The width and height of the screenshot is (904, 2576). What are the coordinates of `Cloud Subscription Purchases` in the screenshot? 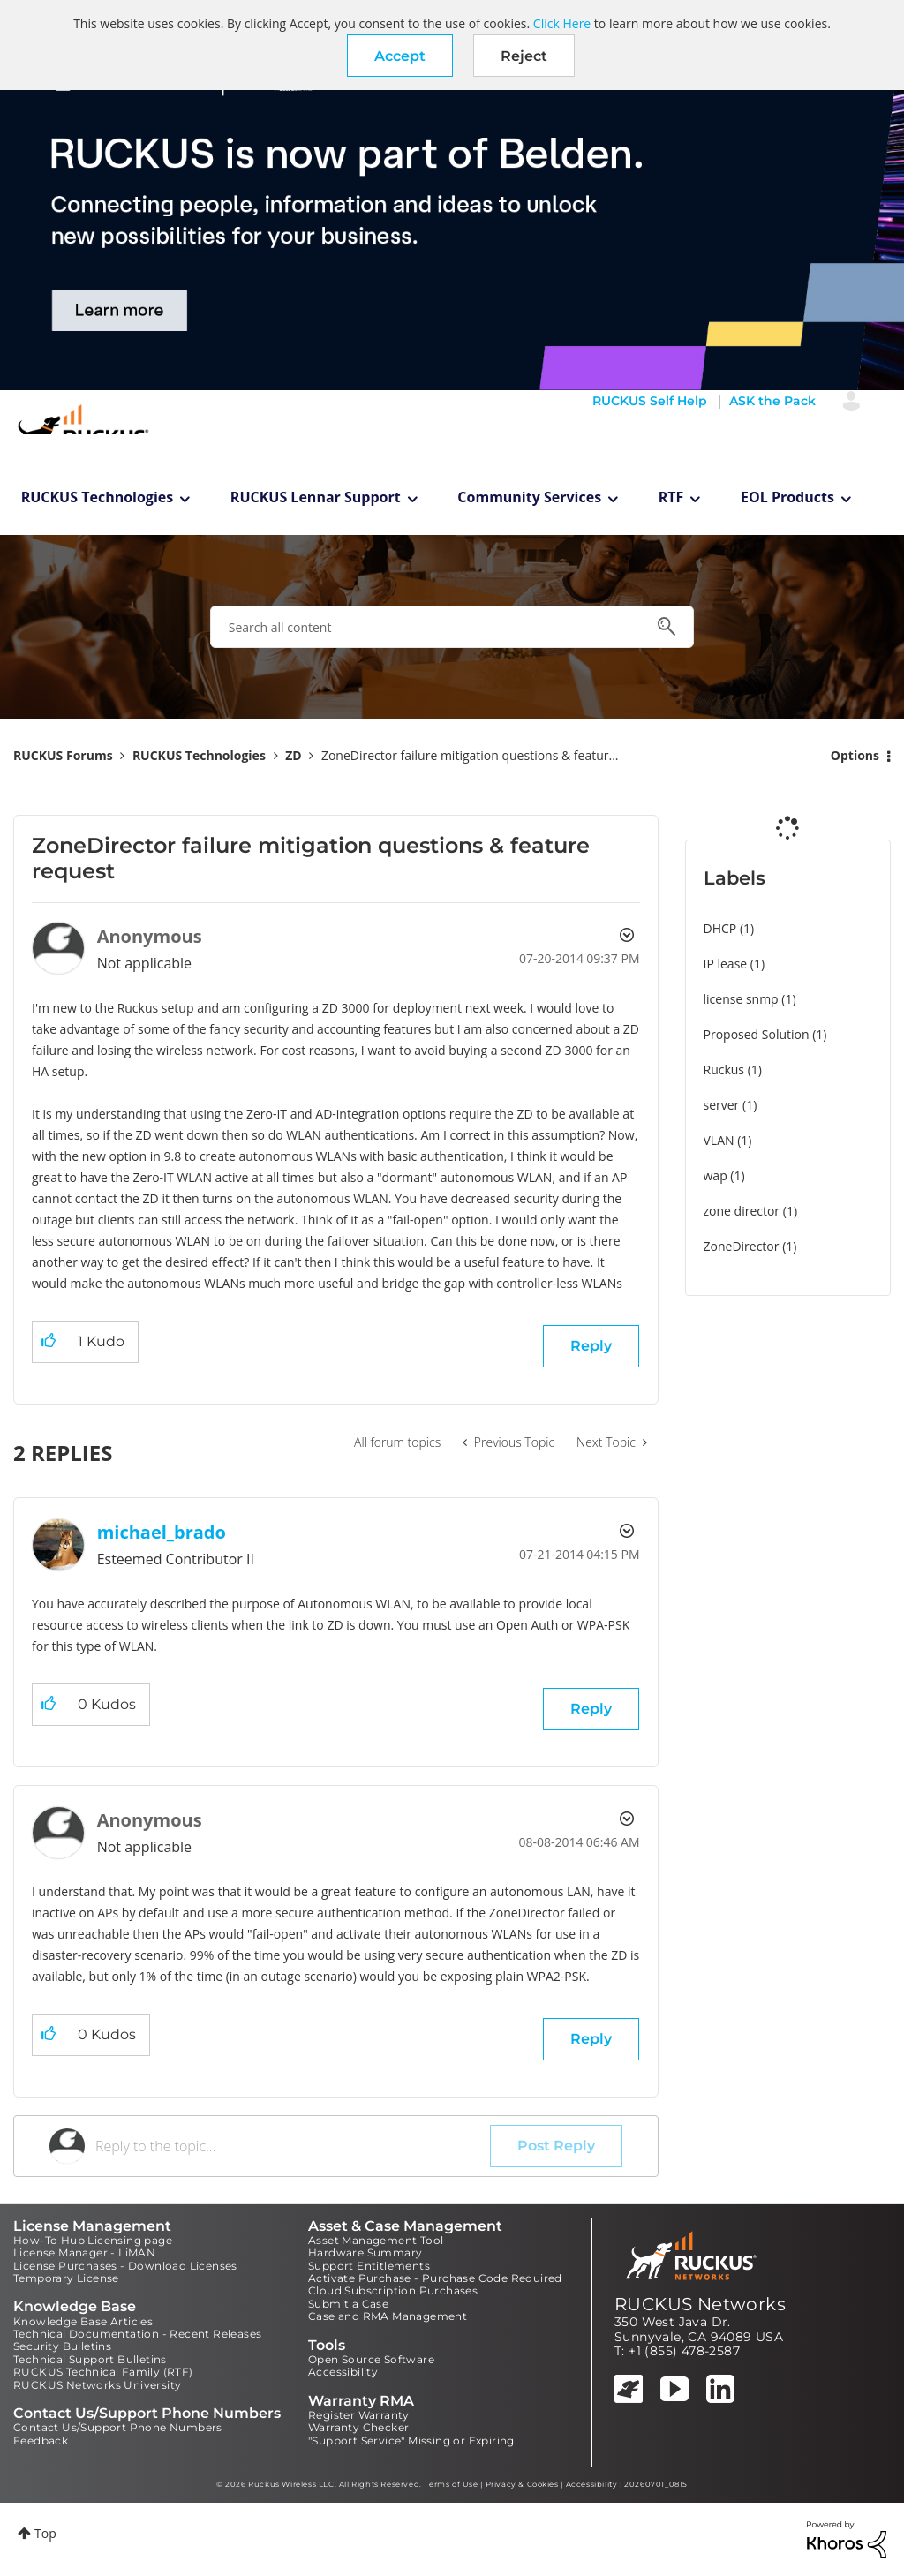 It's located at (393, 2290).